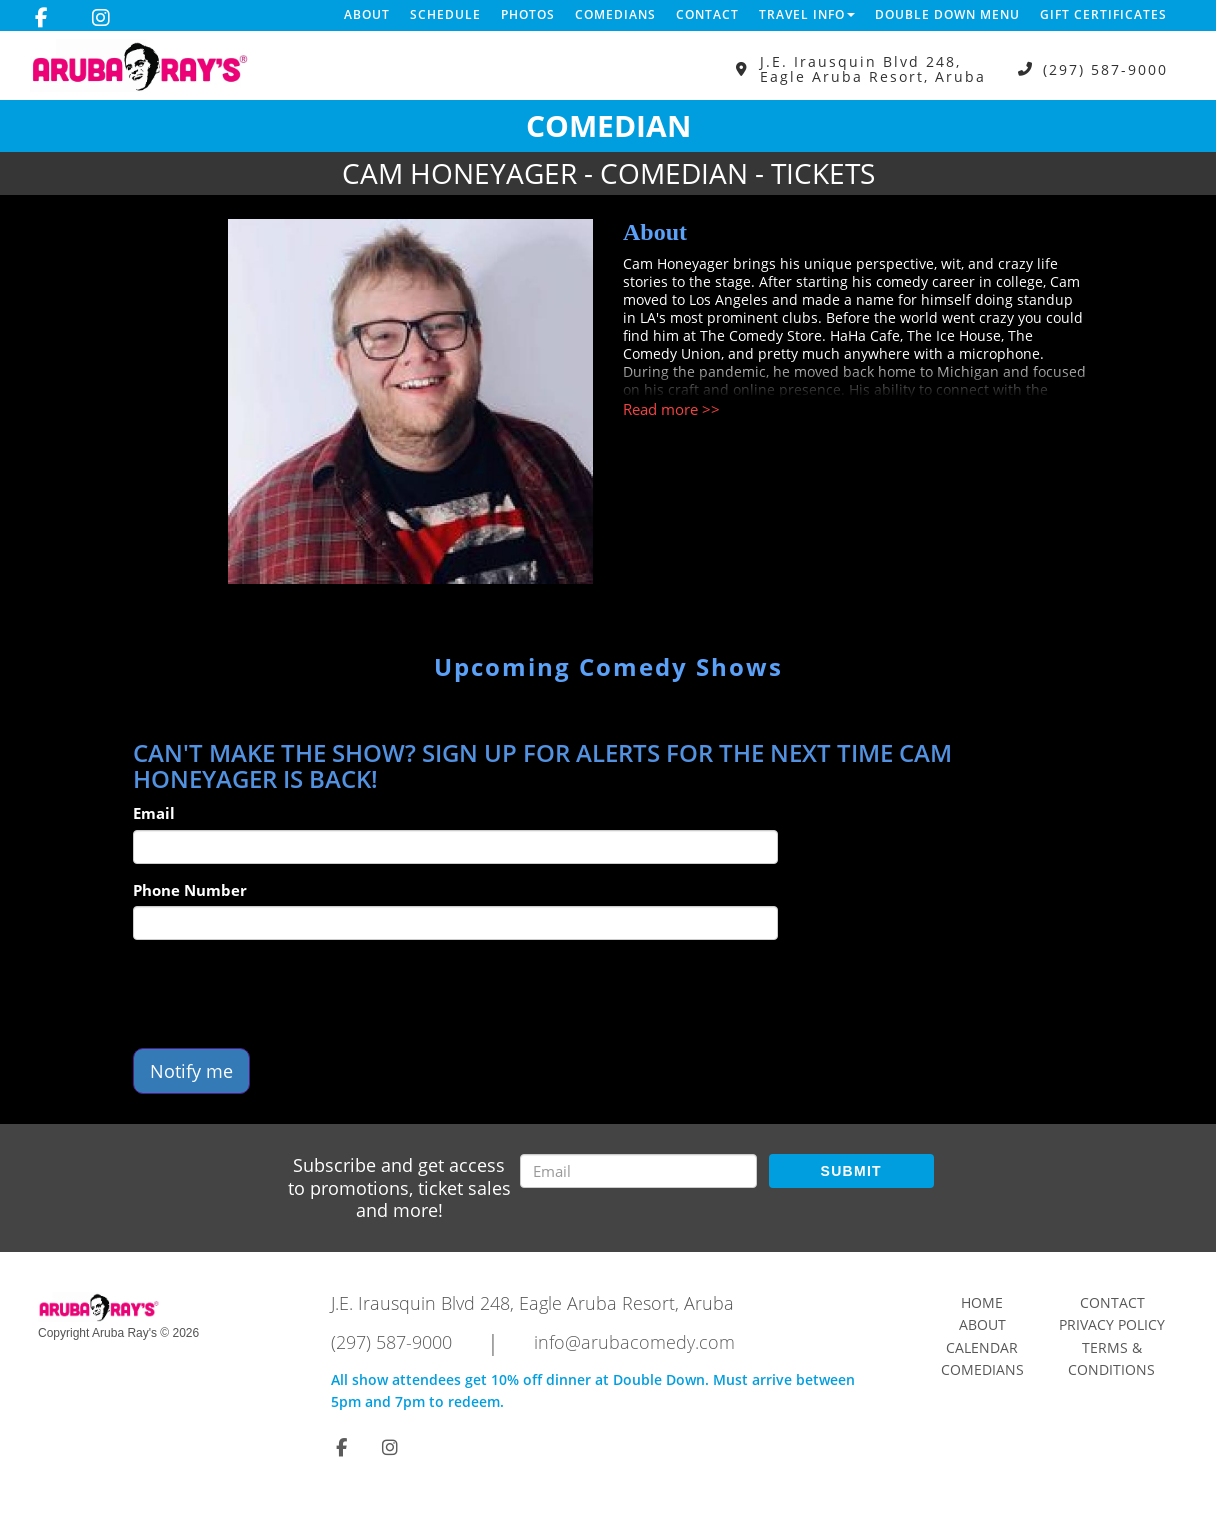  I want to click on Comedians [Go To Comedians Page], so click(982, 1369).